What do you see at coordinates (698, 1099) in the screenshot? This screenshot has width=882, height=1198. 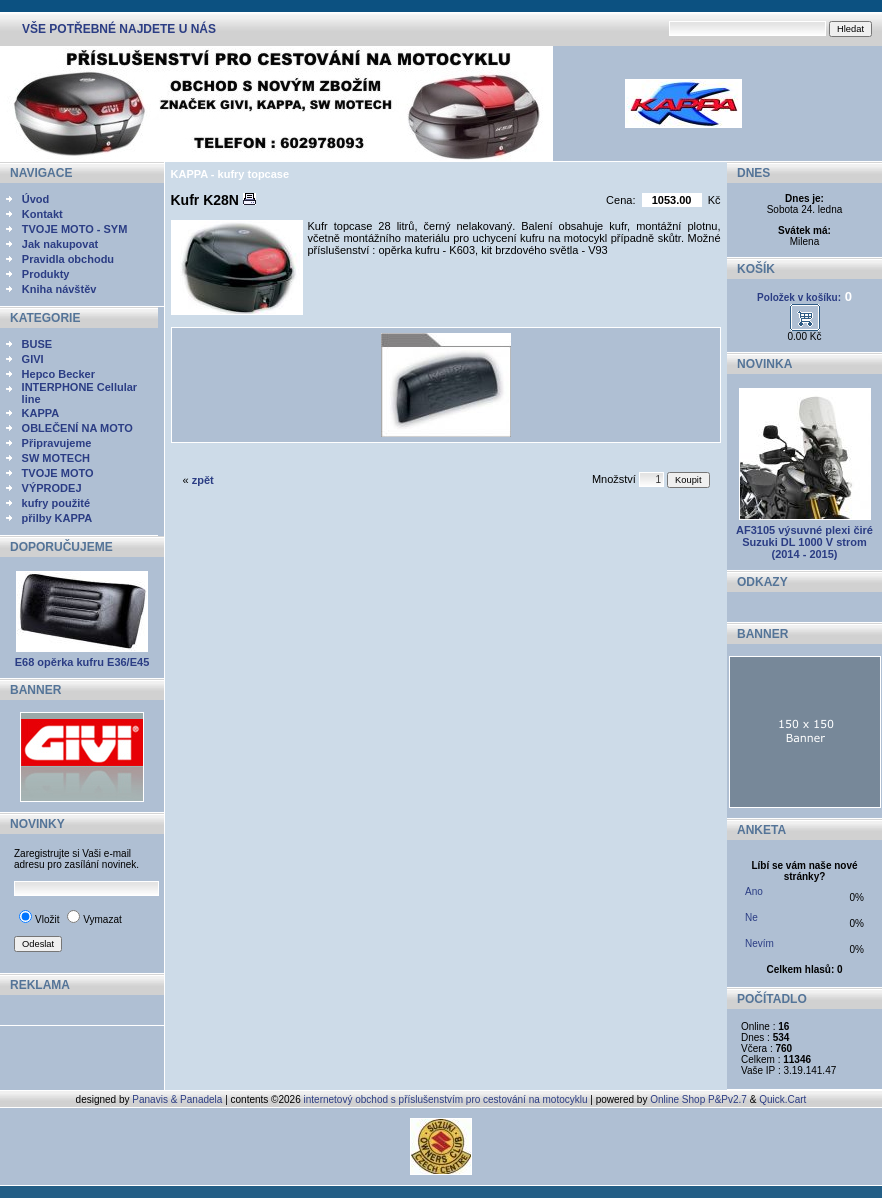 I see `Online Shop P&Pv2.7` at bounding box center [698, 1099].